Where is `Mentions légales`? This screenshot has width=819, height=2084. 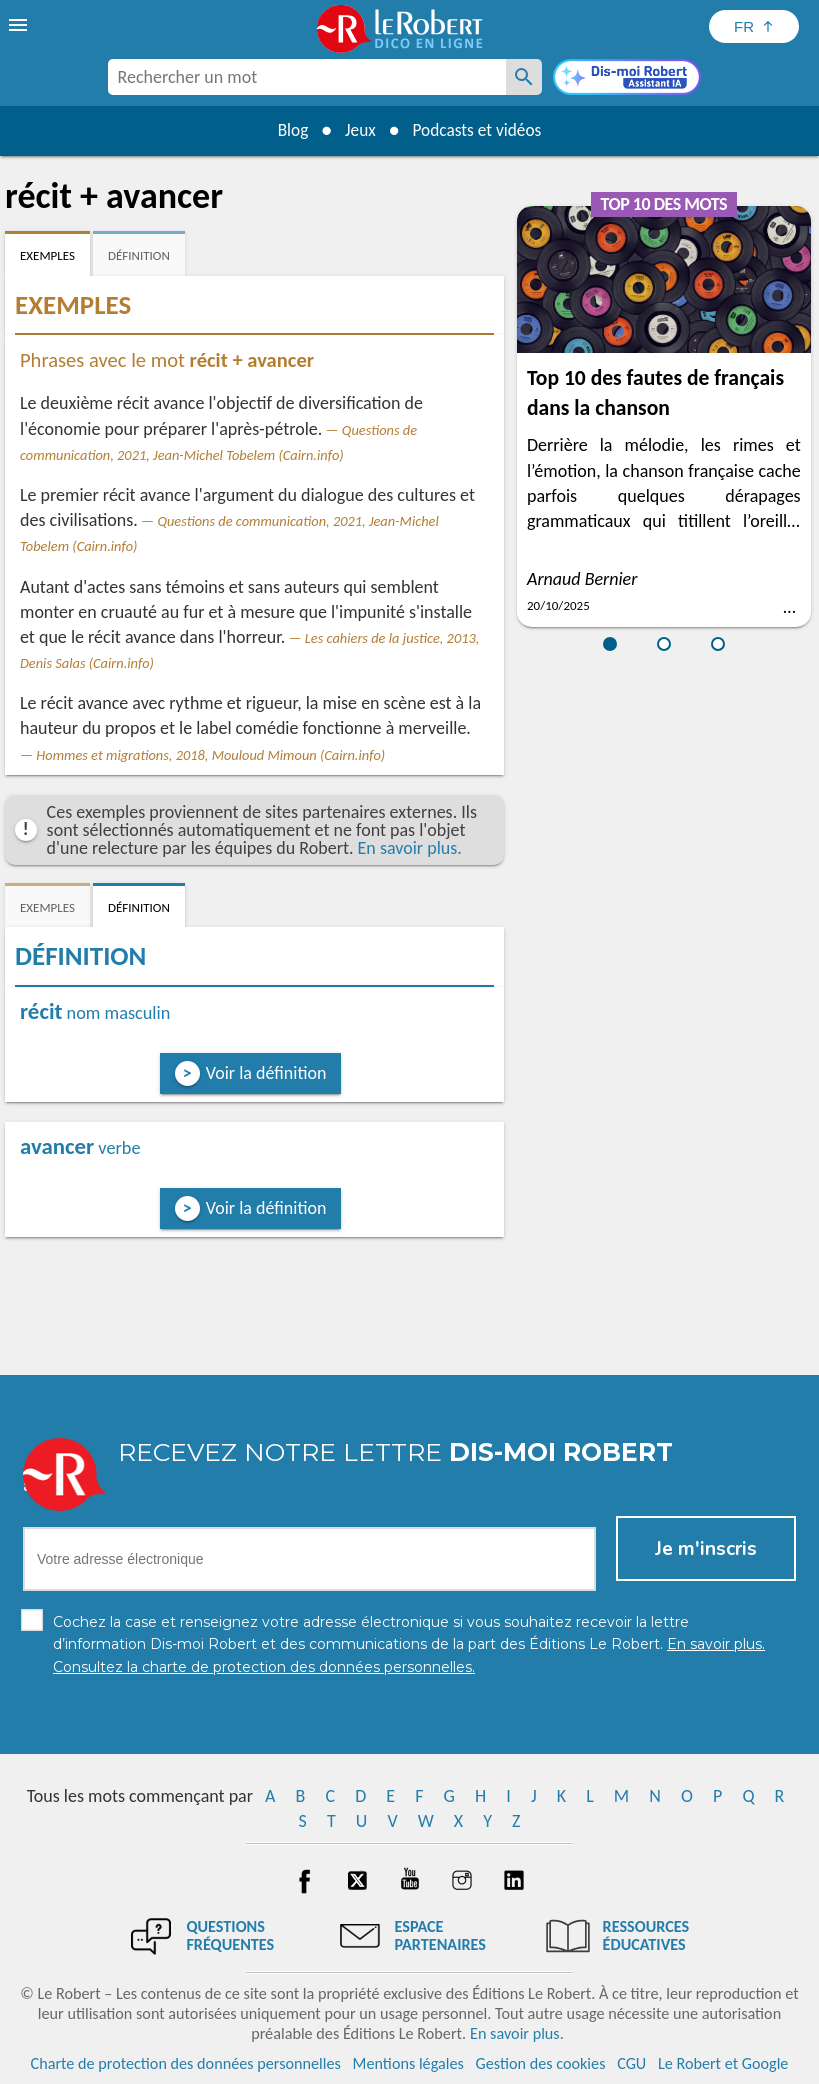 Mentions légales is located at coordinates (408, 2063).